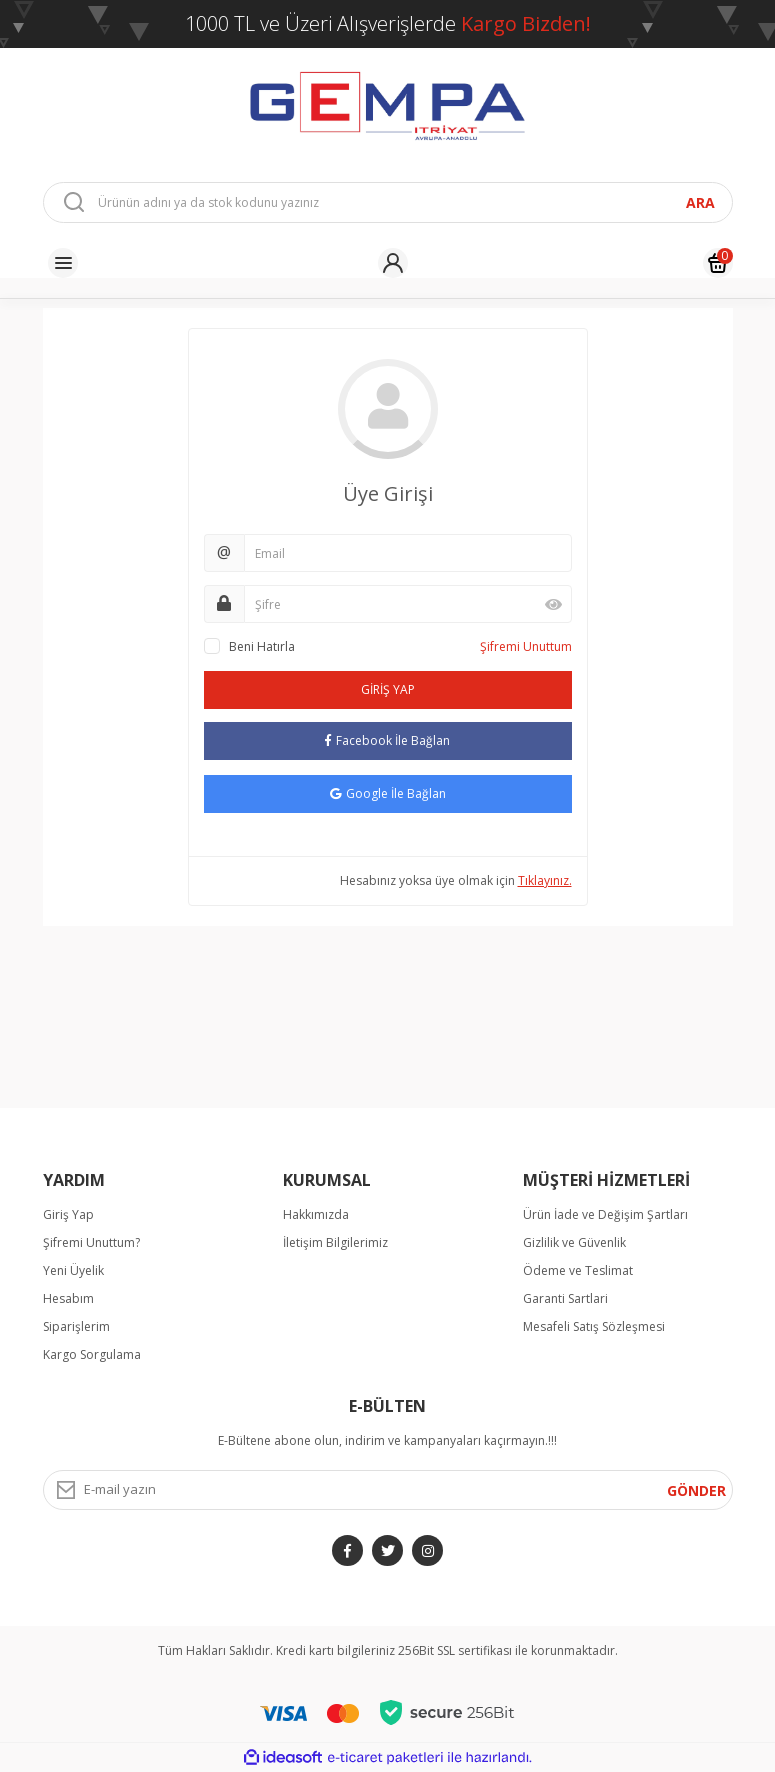 The image size is (775, 1772). What do you see at coordinates (594, 1326) in the screenshot?
I see `Mesafeli Satış Sözleşmesi` at bounding box center [594, 1326].